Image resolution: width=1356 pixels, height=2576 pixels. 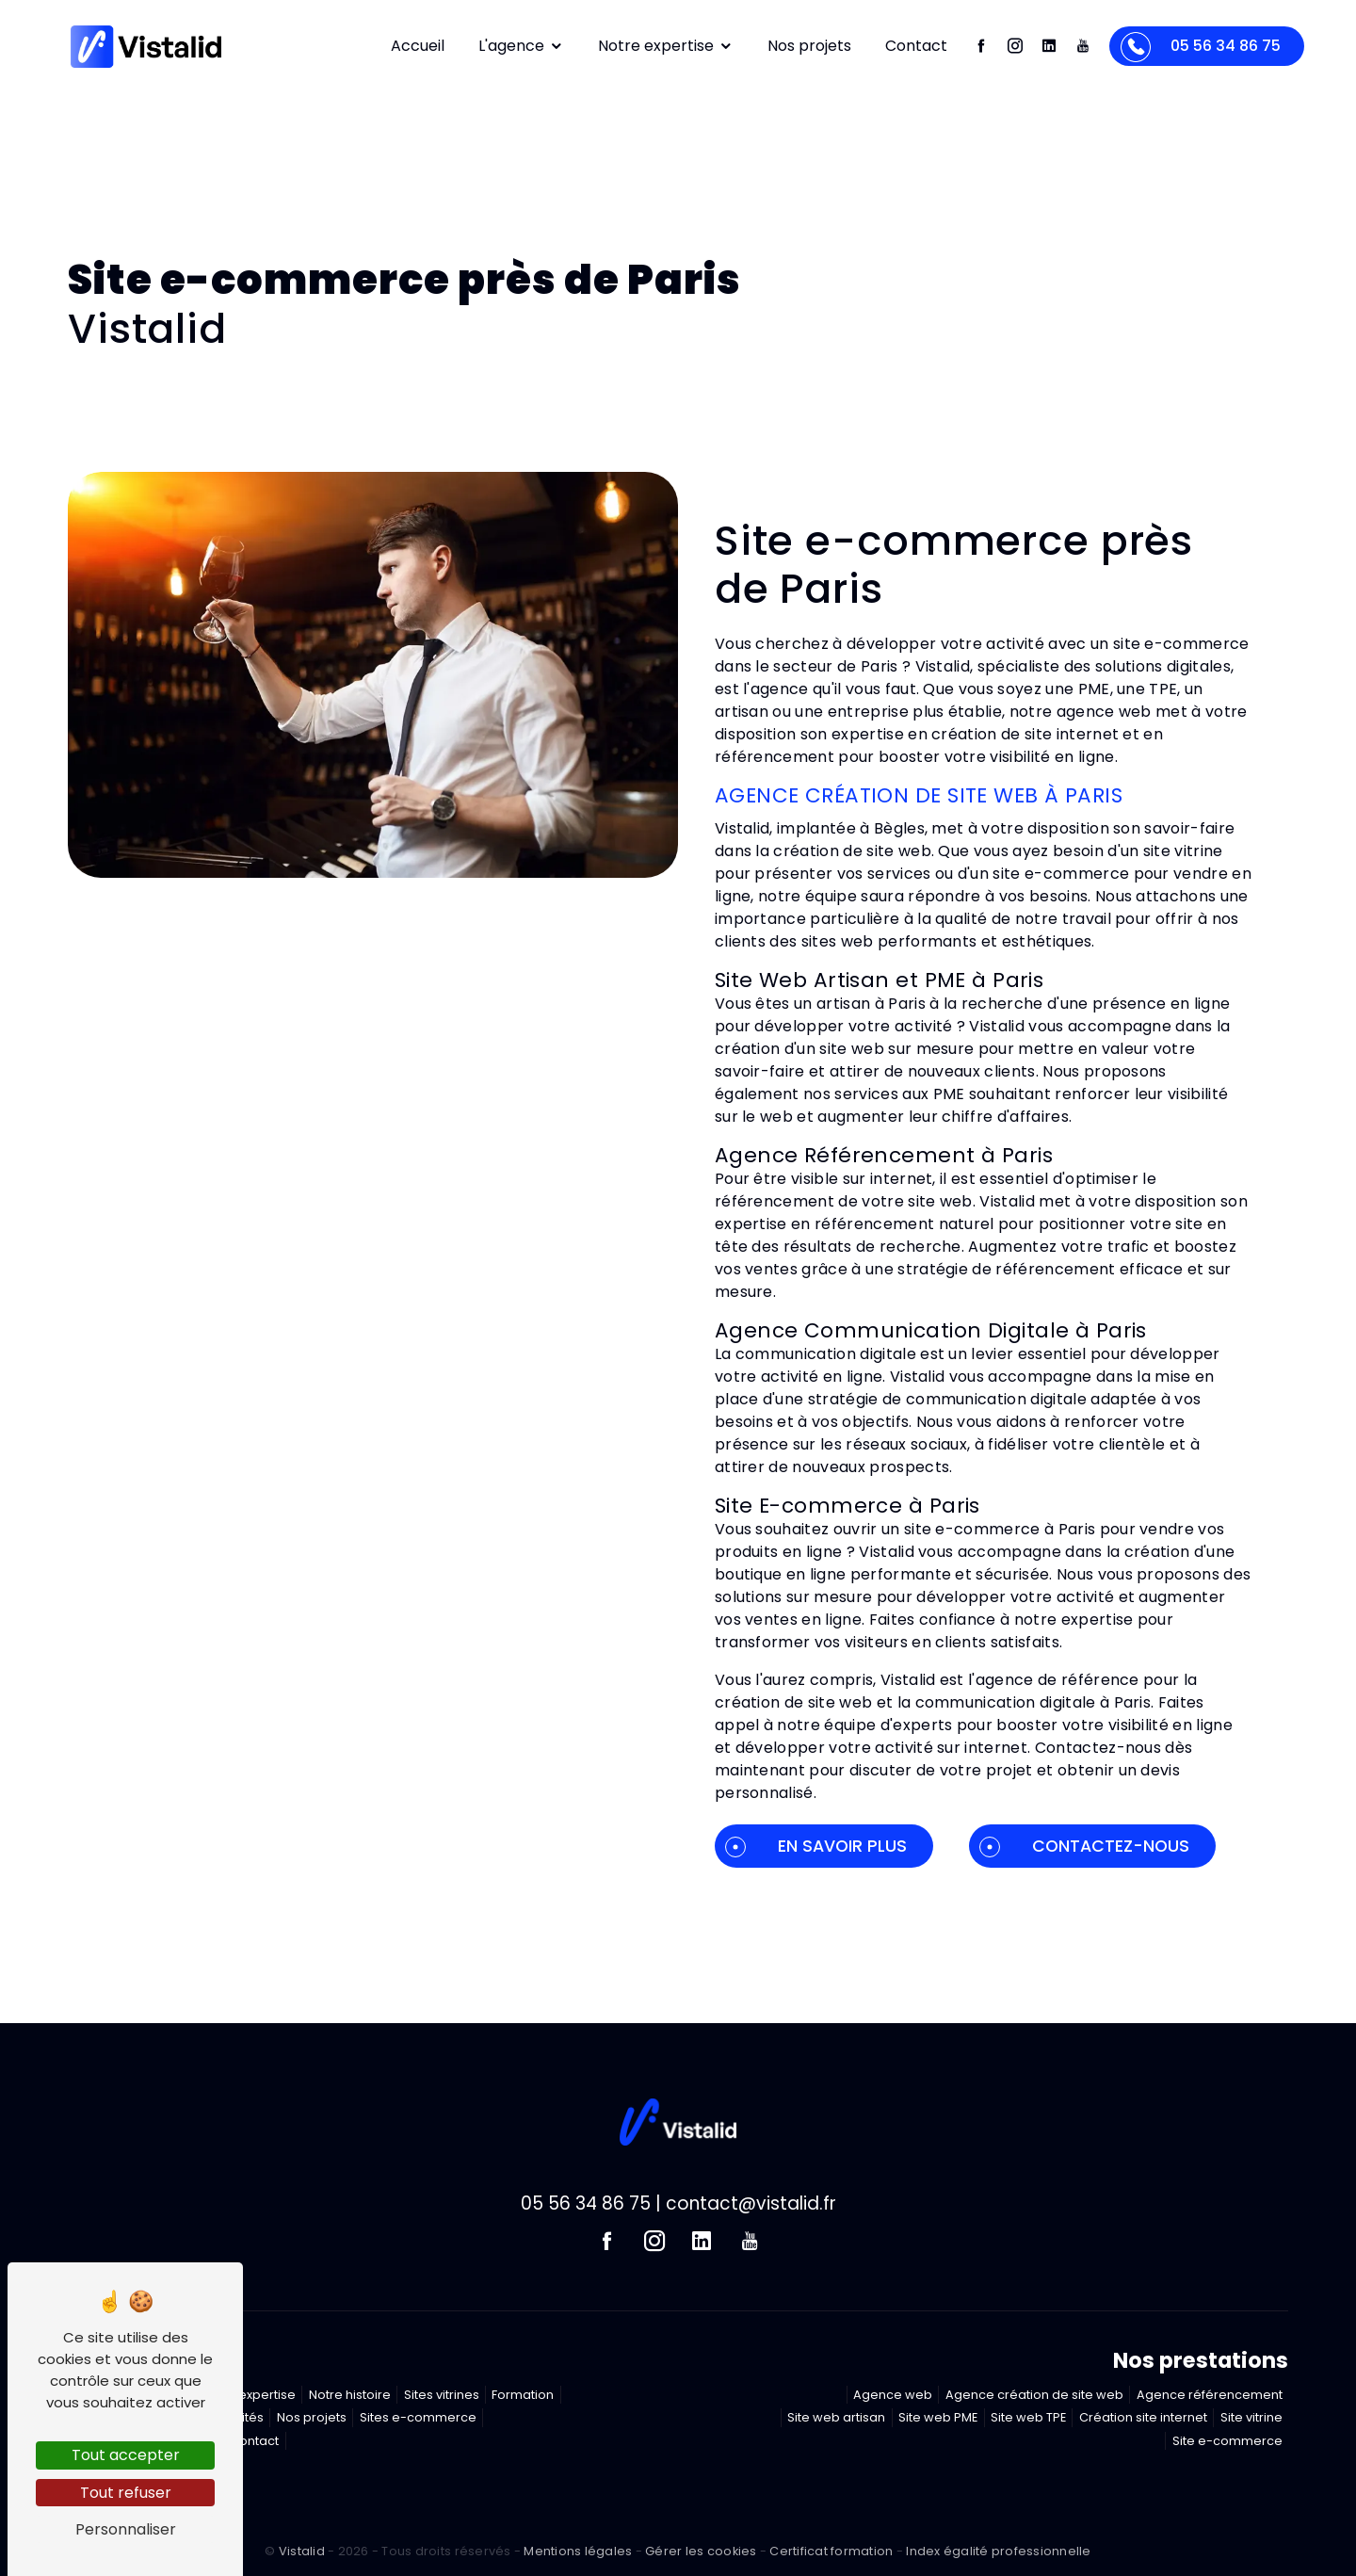 I want to click on Index égalité professionnelle, so click(x=998, y=2551).